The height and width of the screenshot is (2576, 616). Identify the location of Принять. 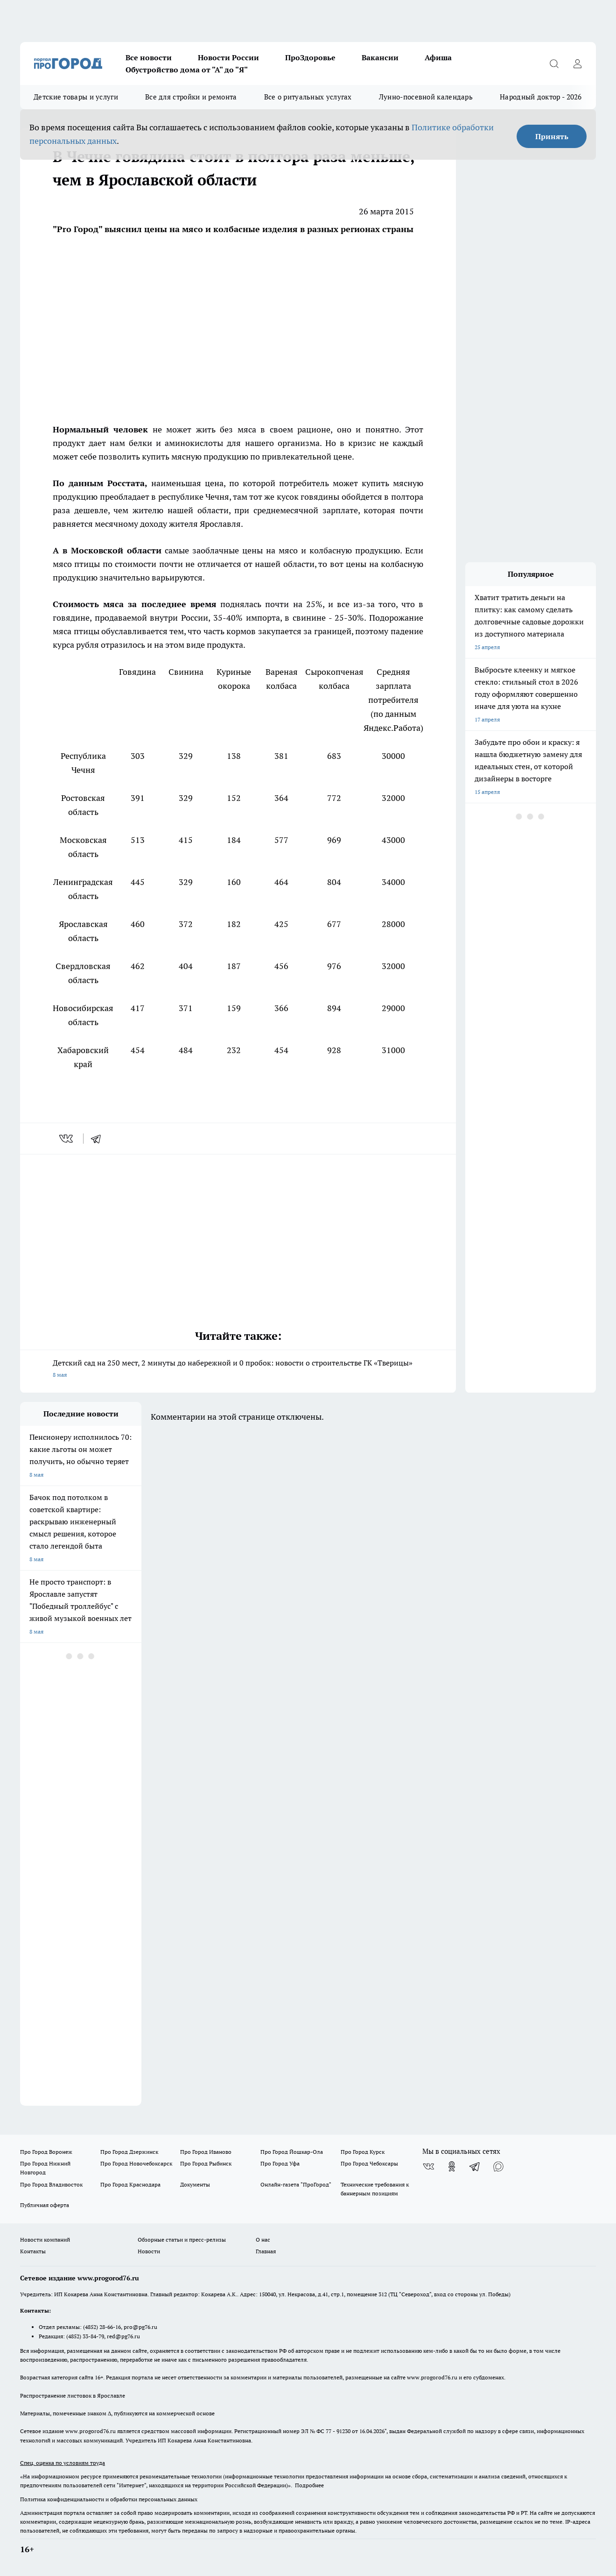
(551, 136).